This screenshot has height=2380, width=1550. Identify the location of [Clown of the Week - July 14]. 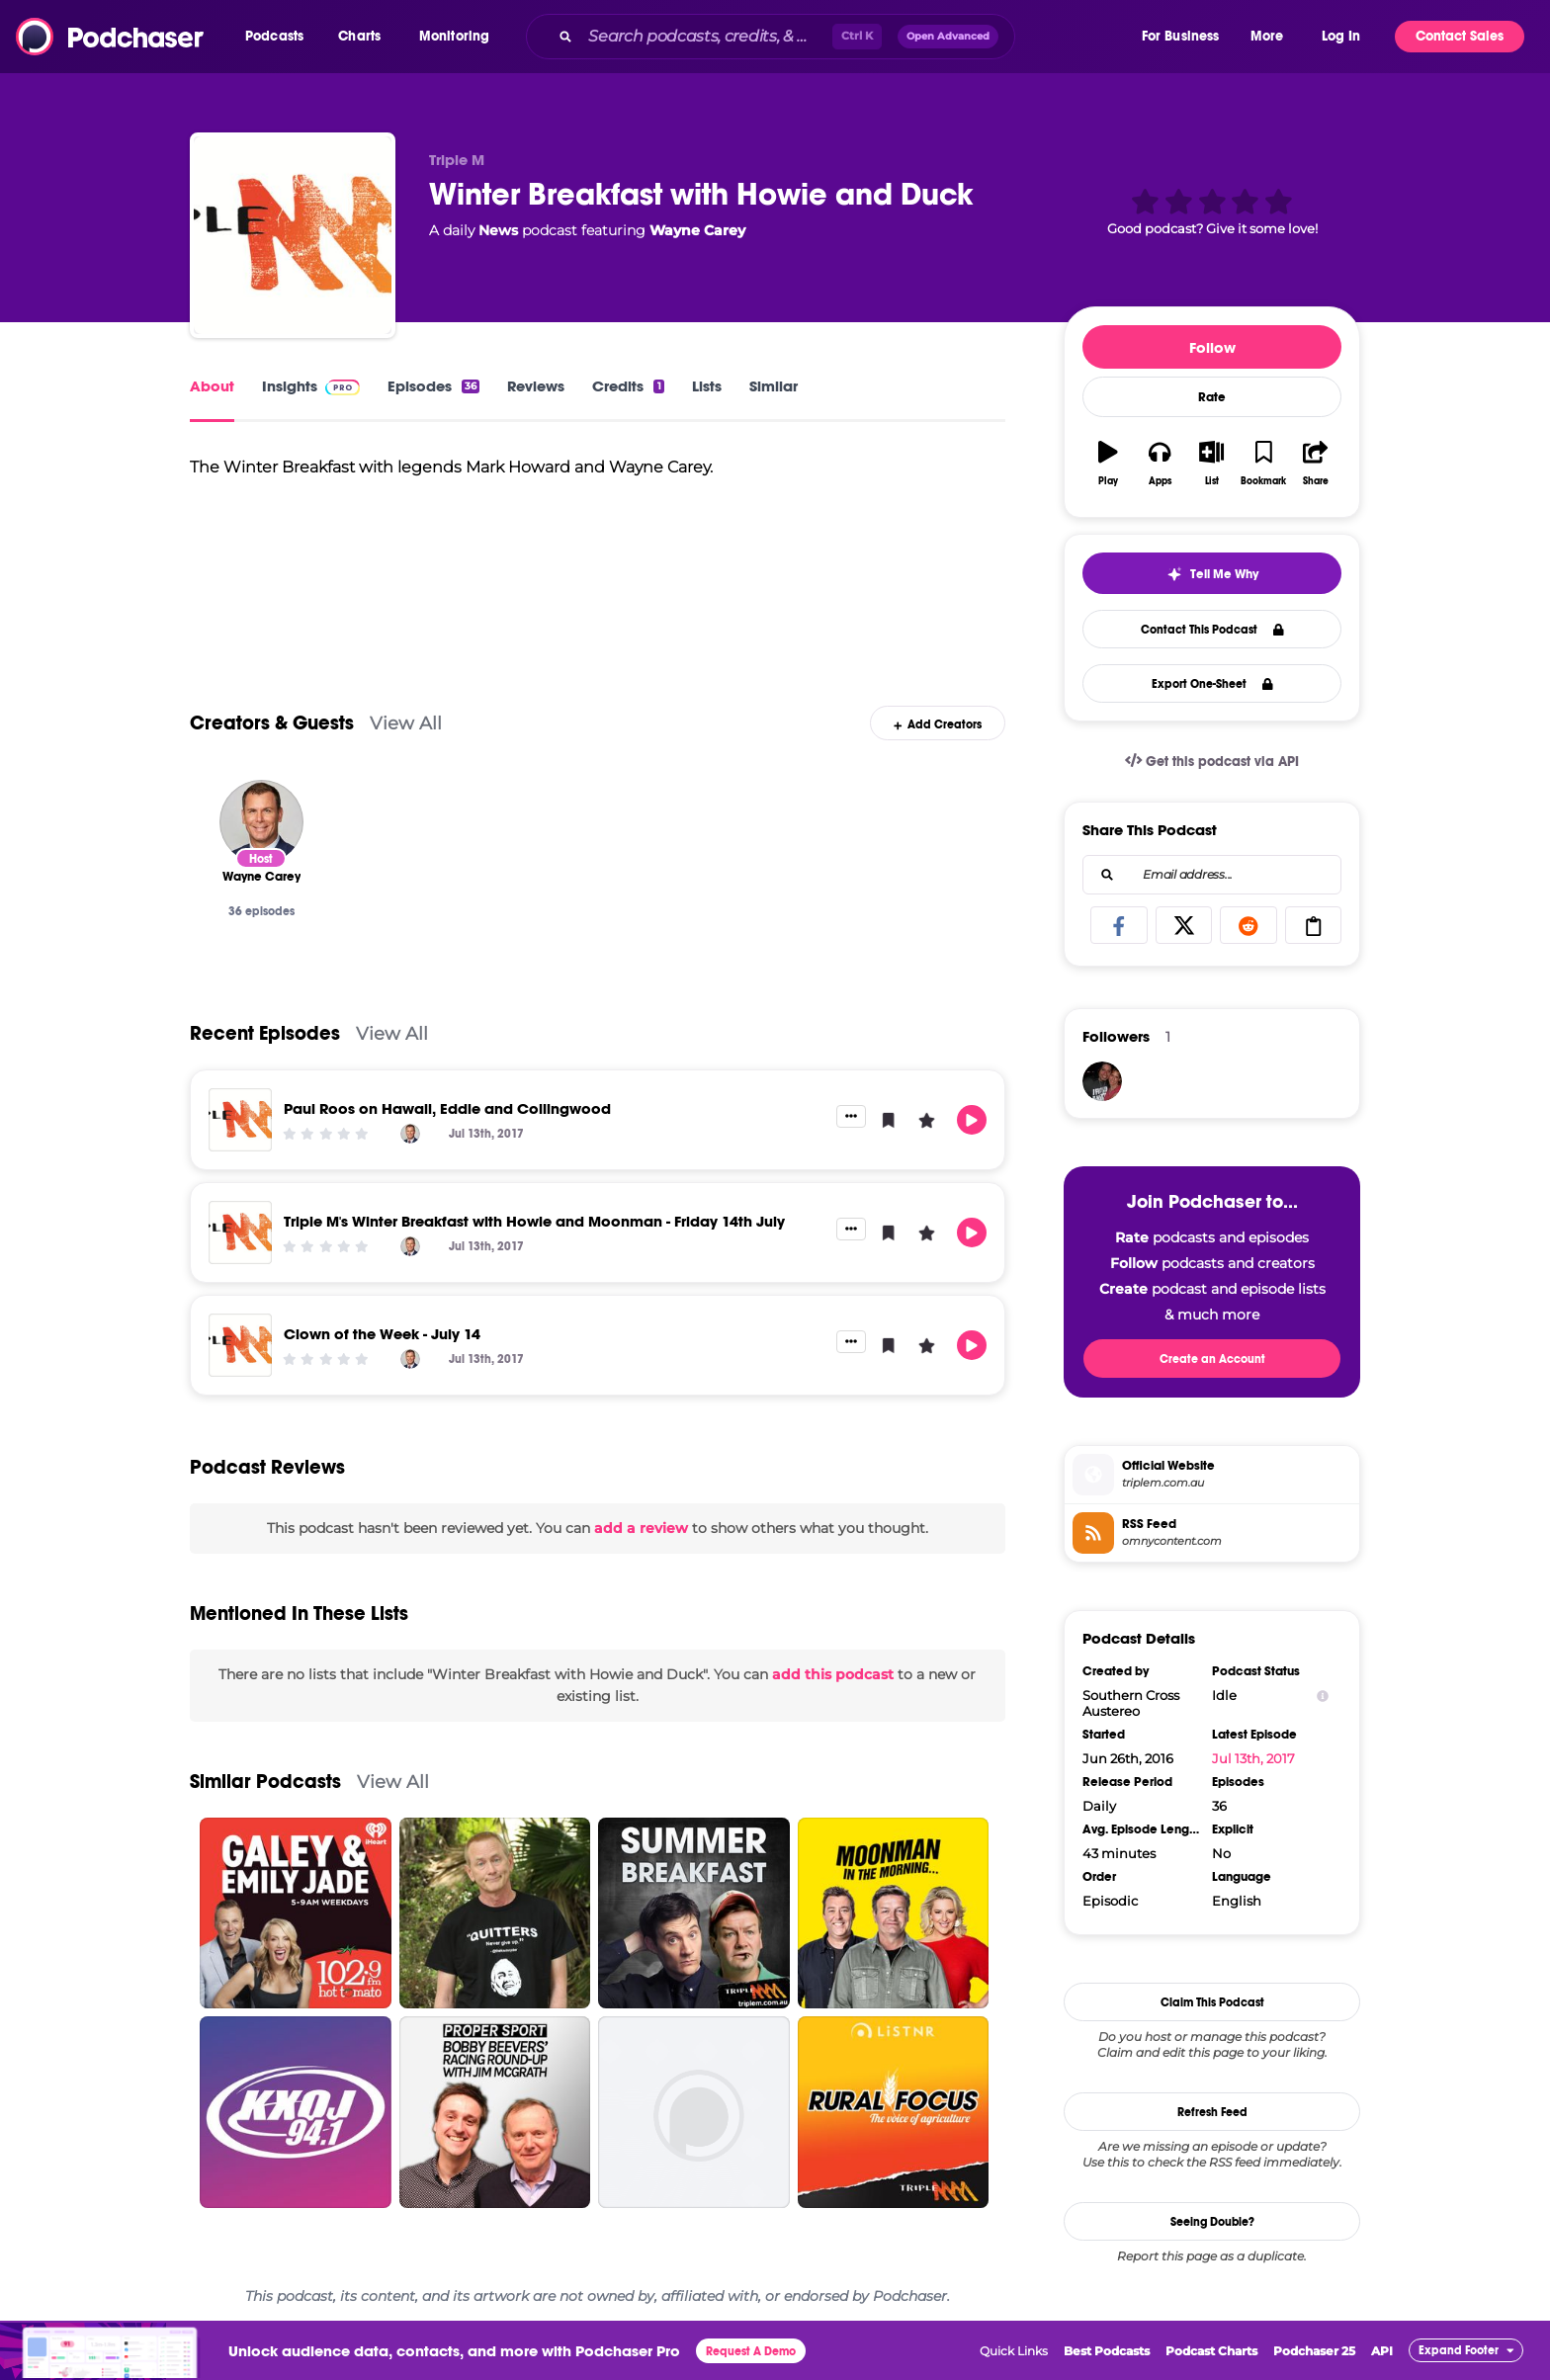
(240, 1345).